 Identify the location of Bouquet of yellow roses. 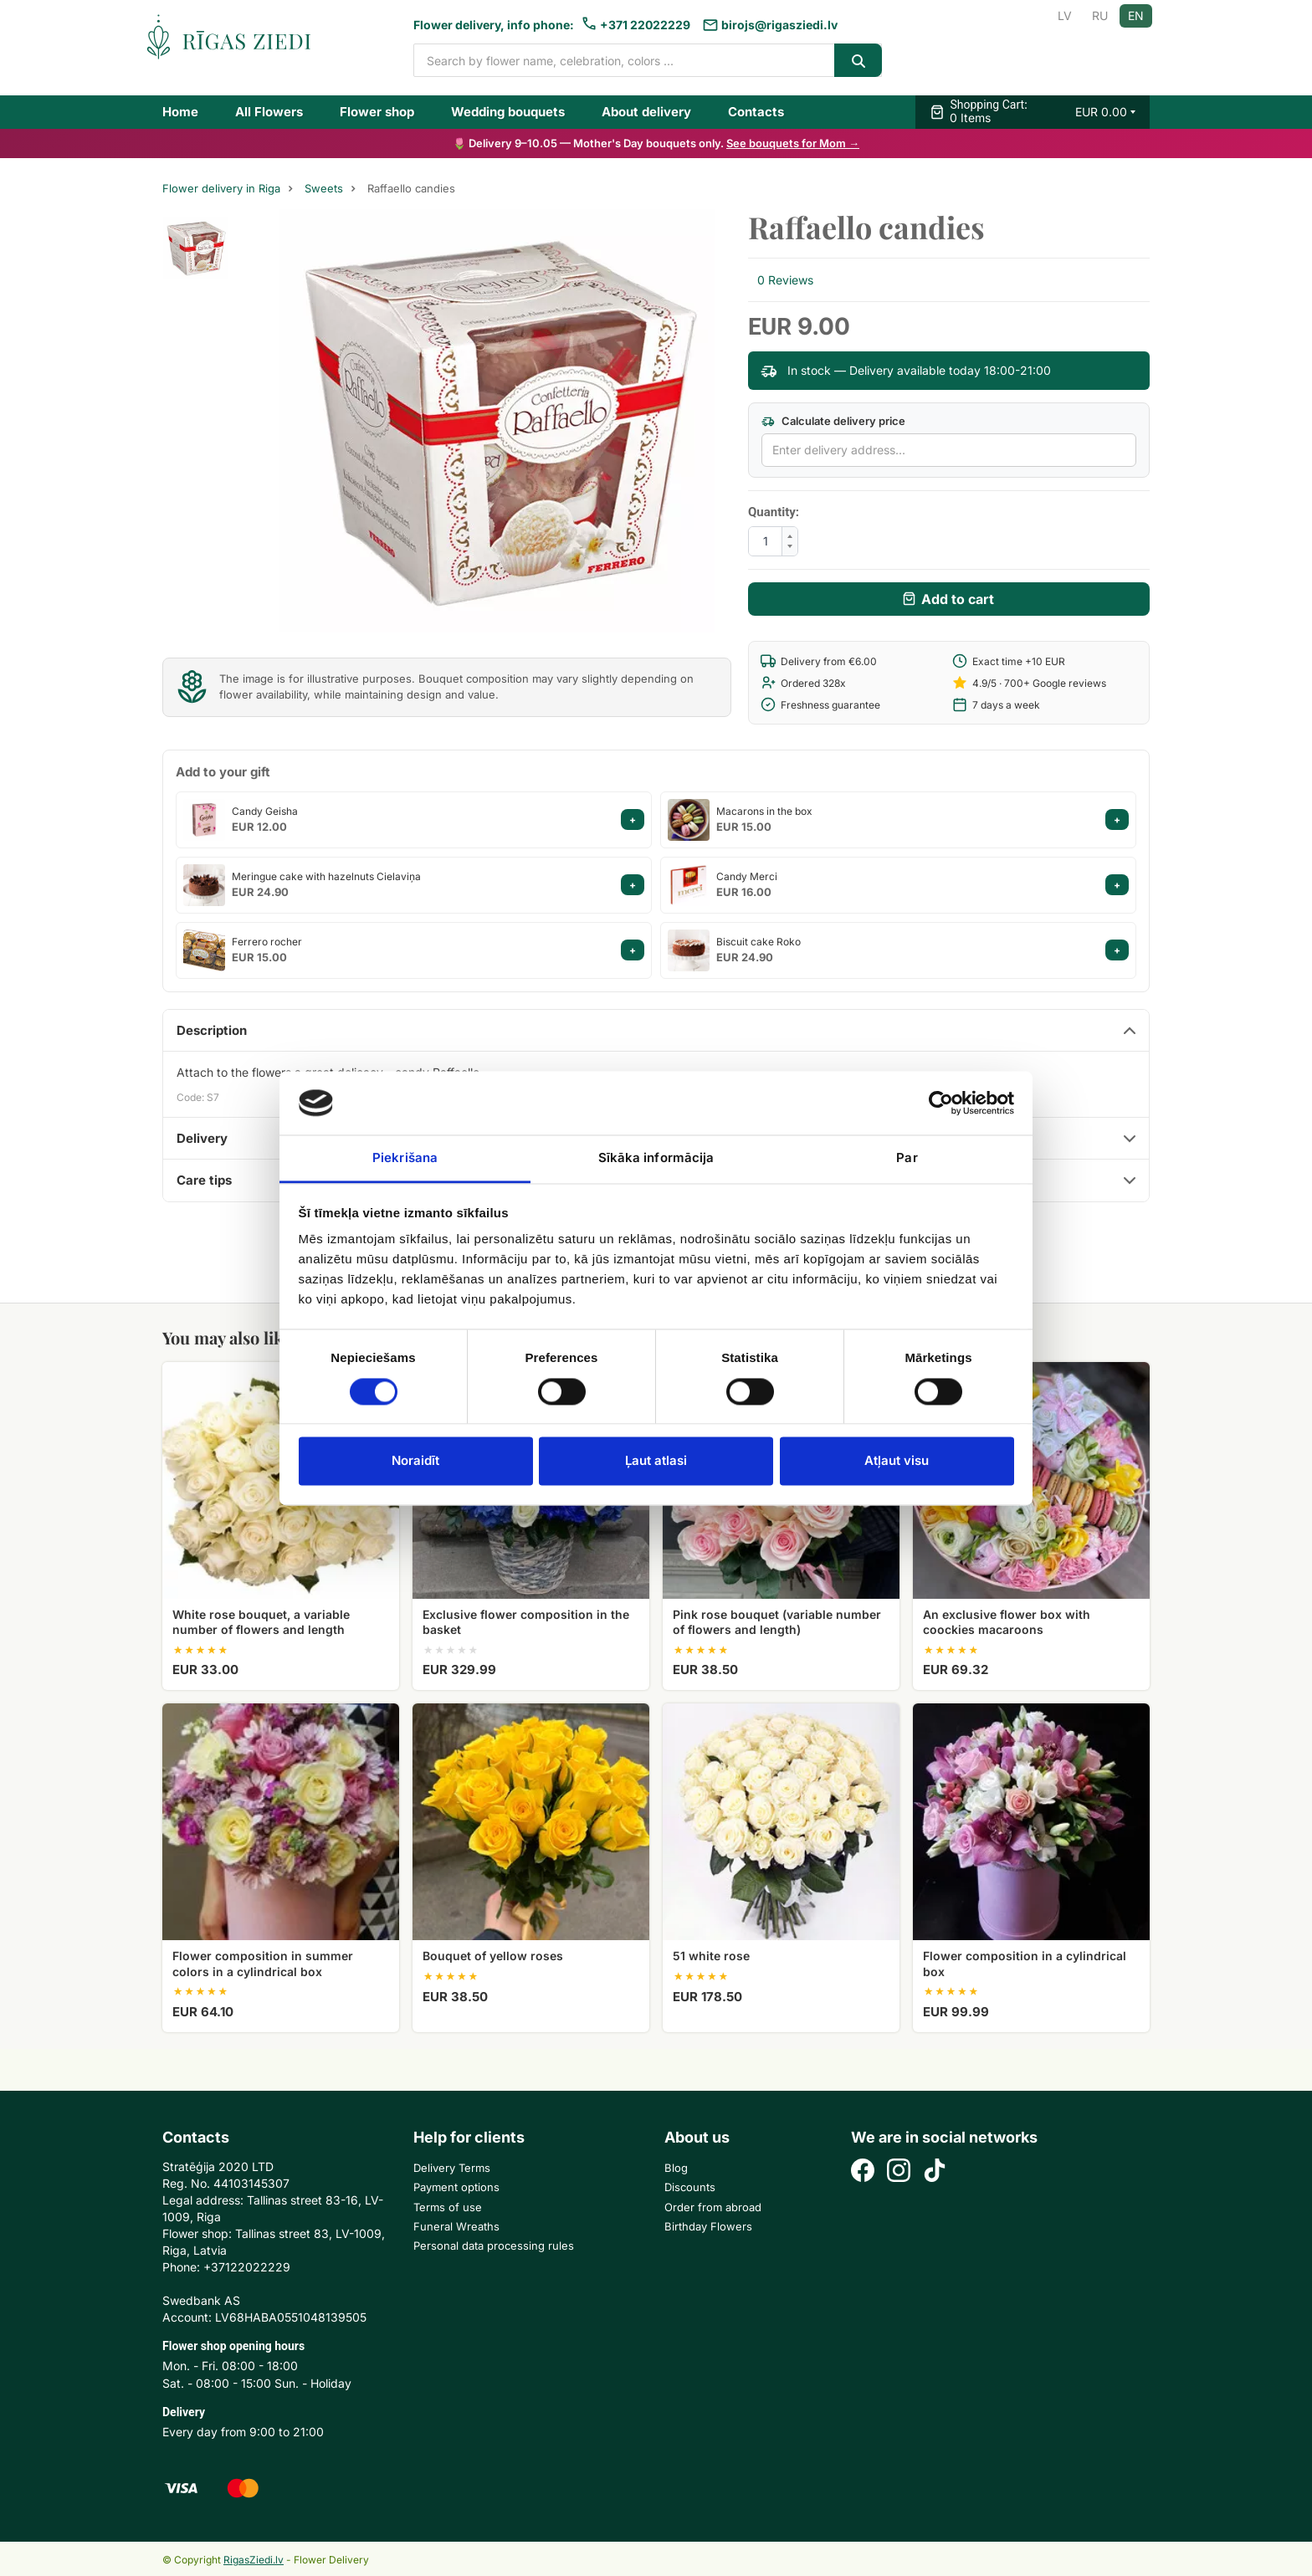
(493, 1956).